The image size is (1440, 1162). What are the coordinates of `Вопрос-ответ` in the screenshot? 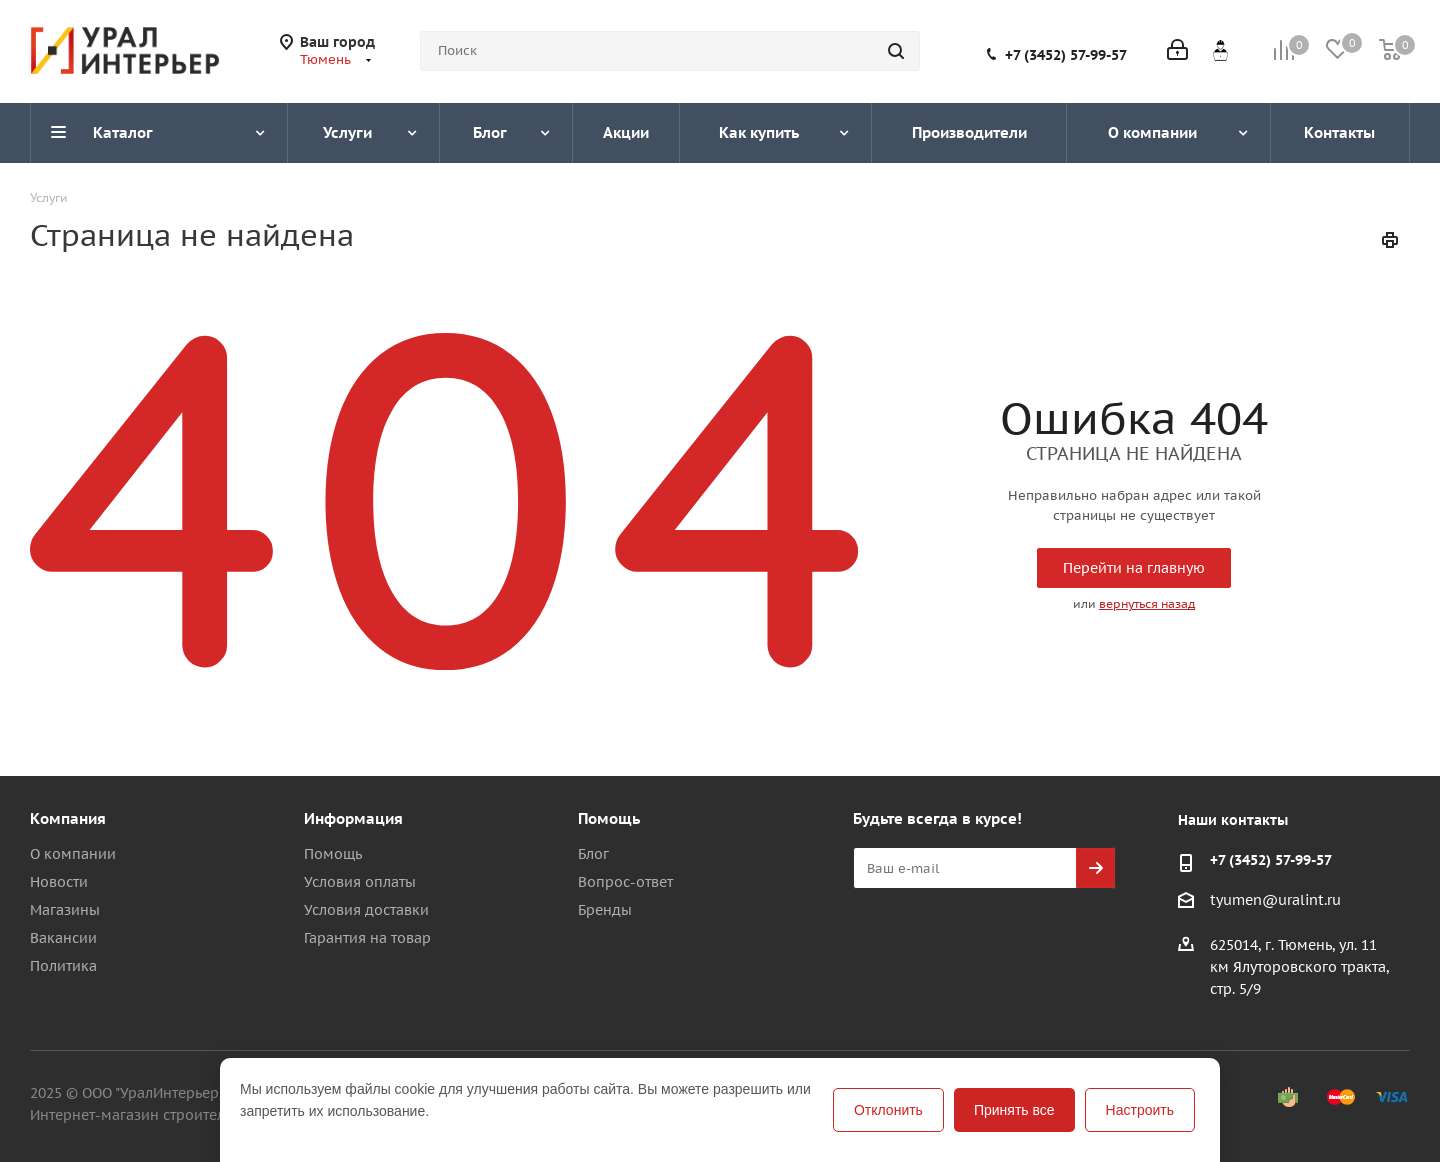 It's located at (625, 882).